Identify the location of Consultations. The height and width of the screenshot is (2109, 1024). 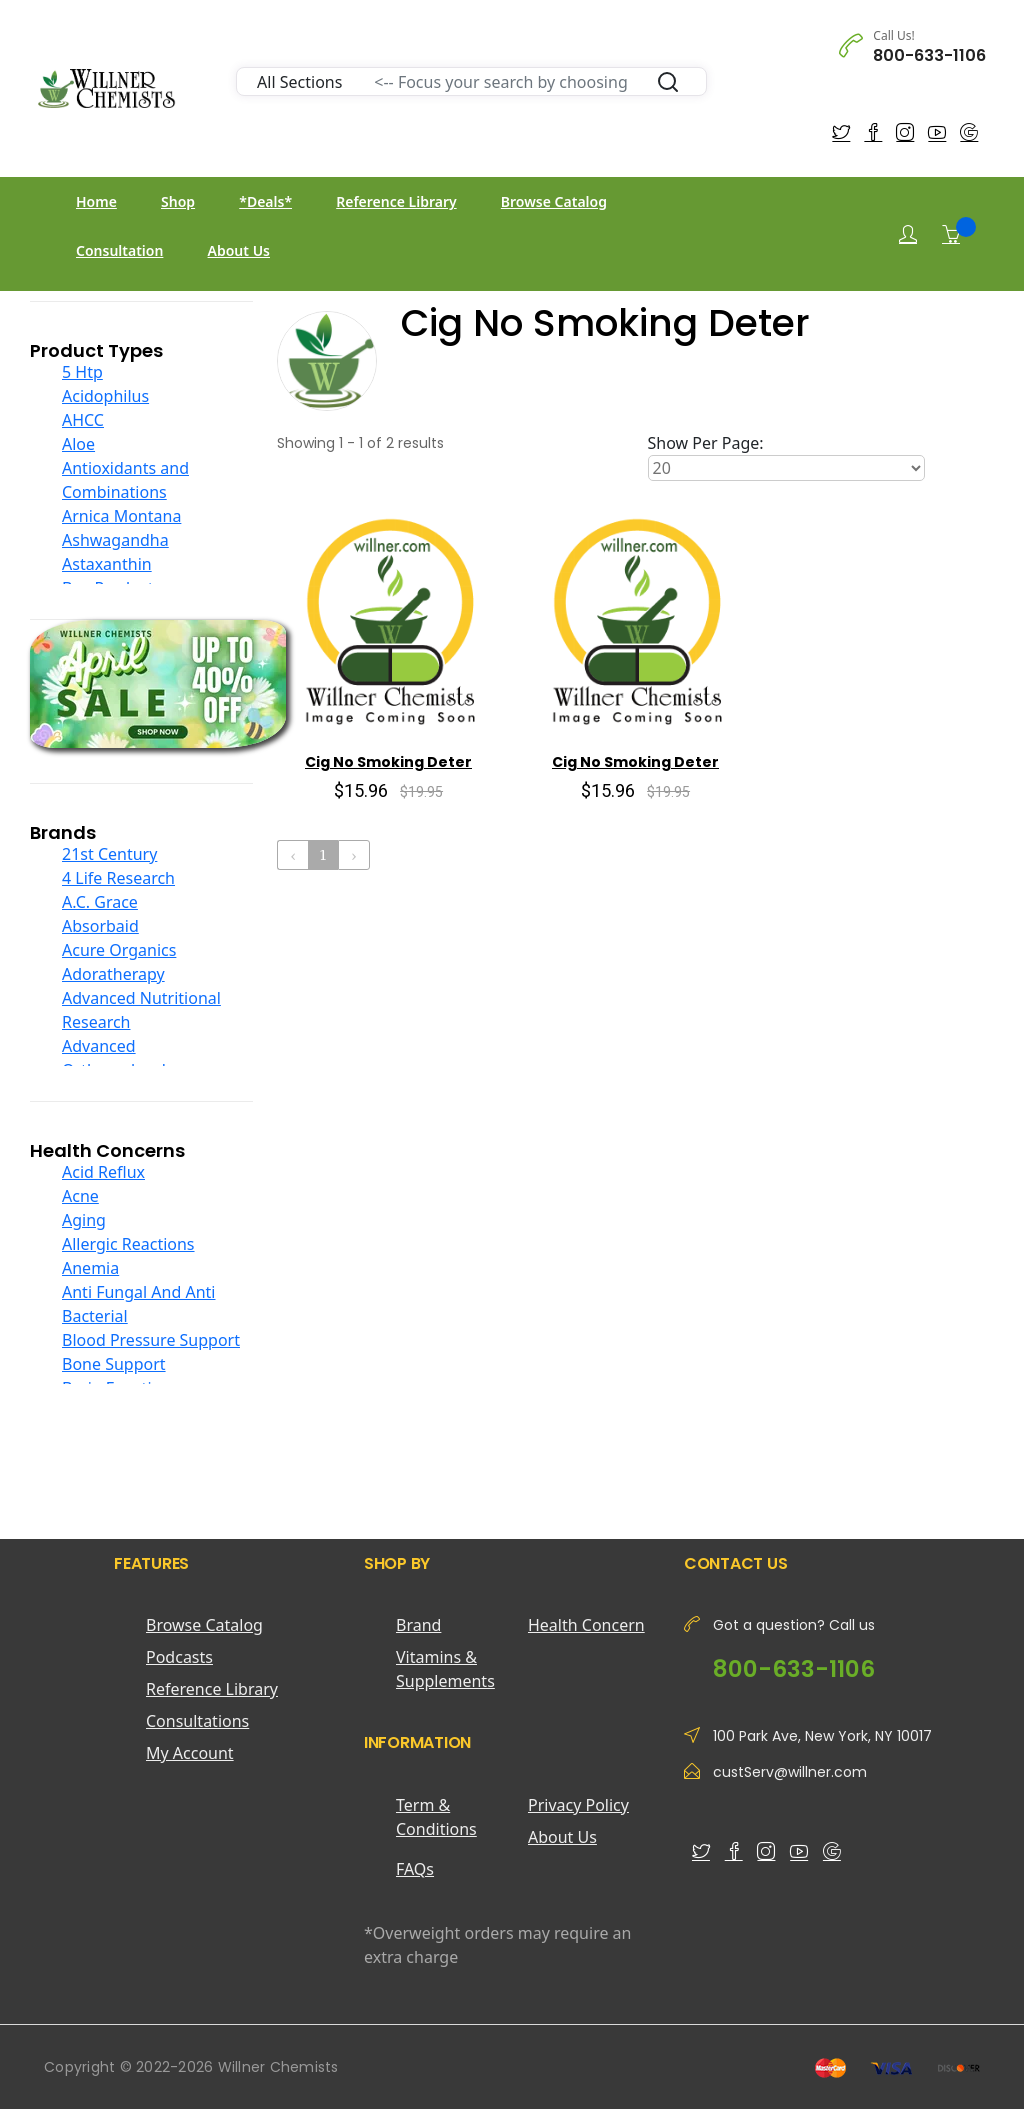
(197, 1721).